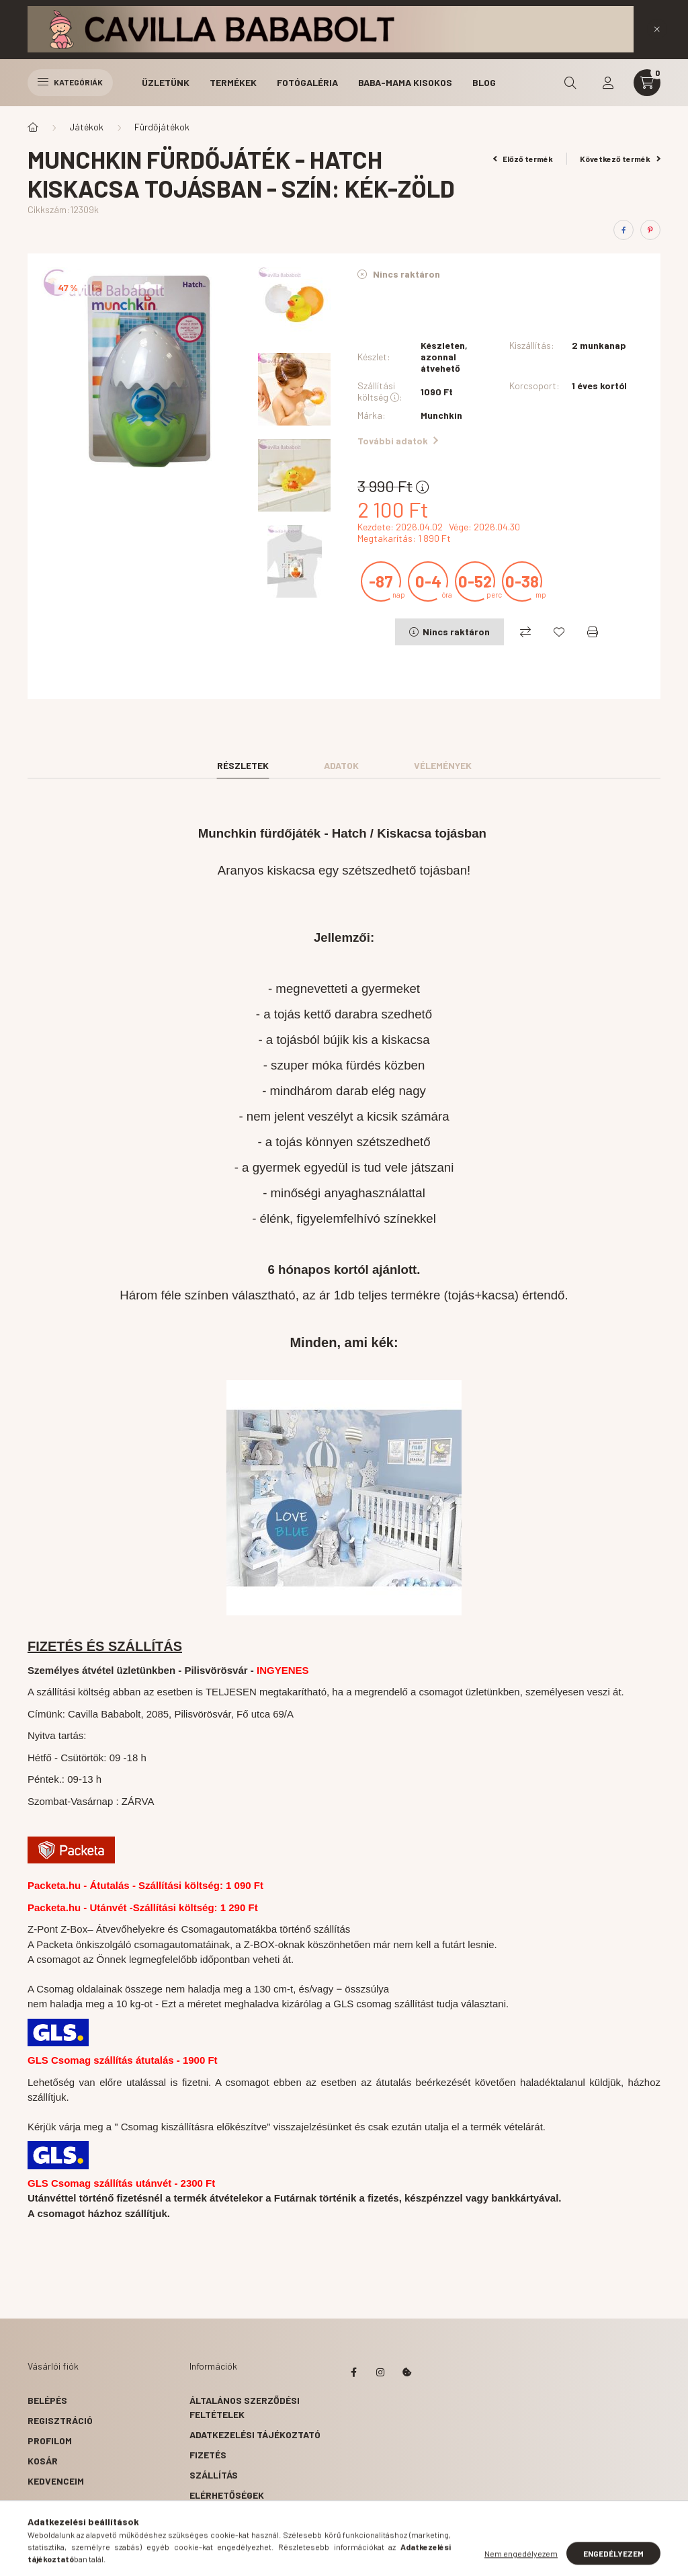 The image size is (688, 2576). What do you see at coordinates (523, 158) in the screenshot?
I see `Előző termék` at bounding box center [523, 158].